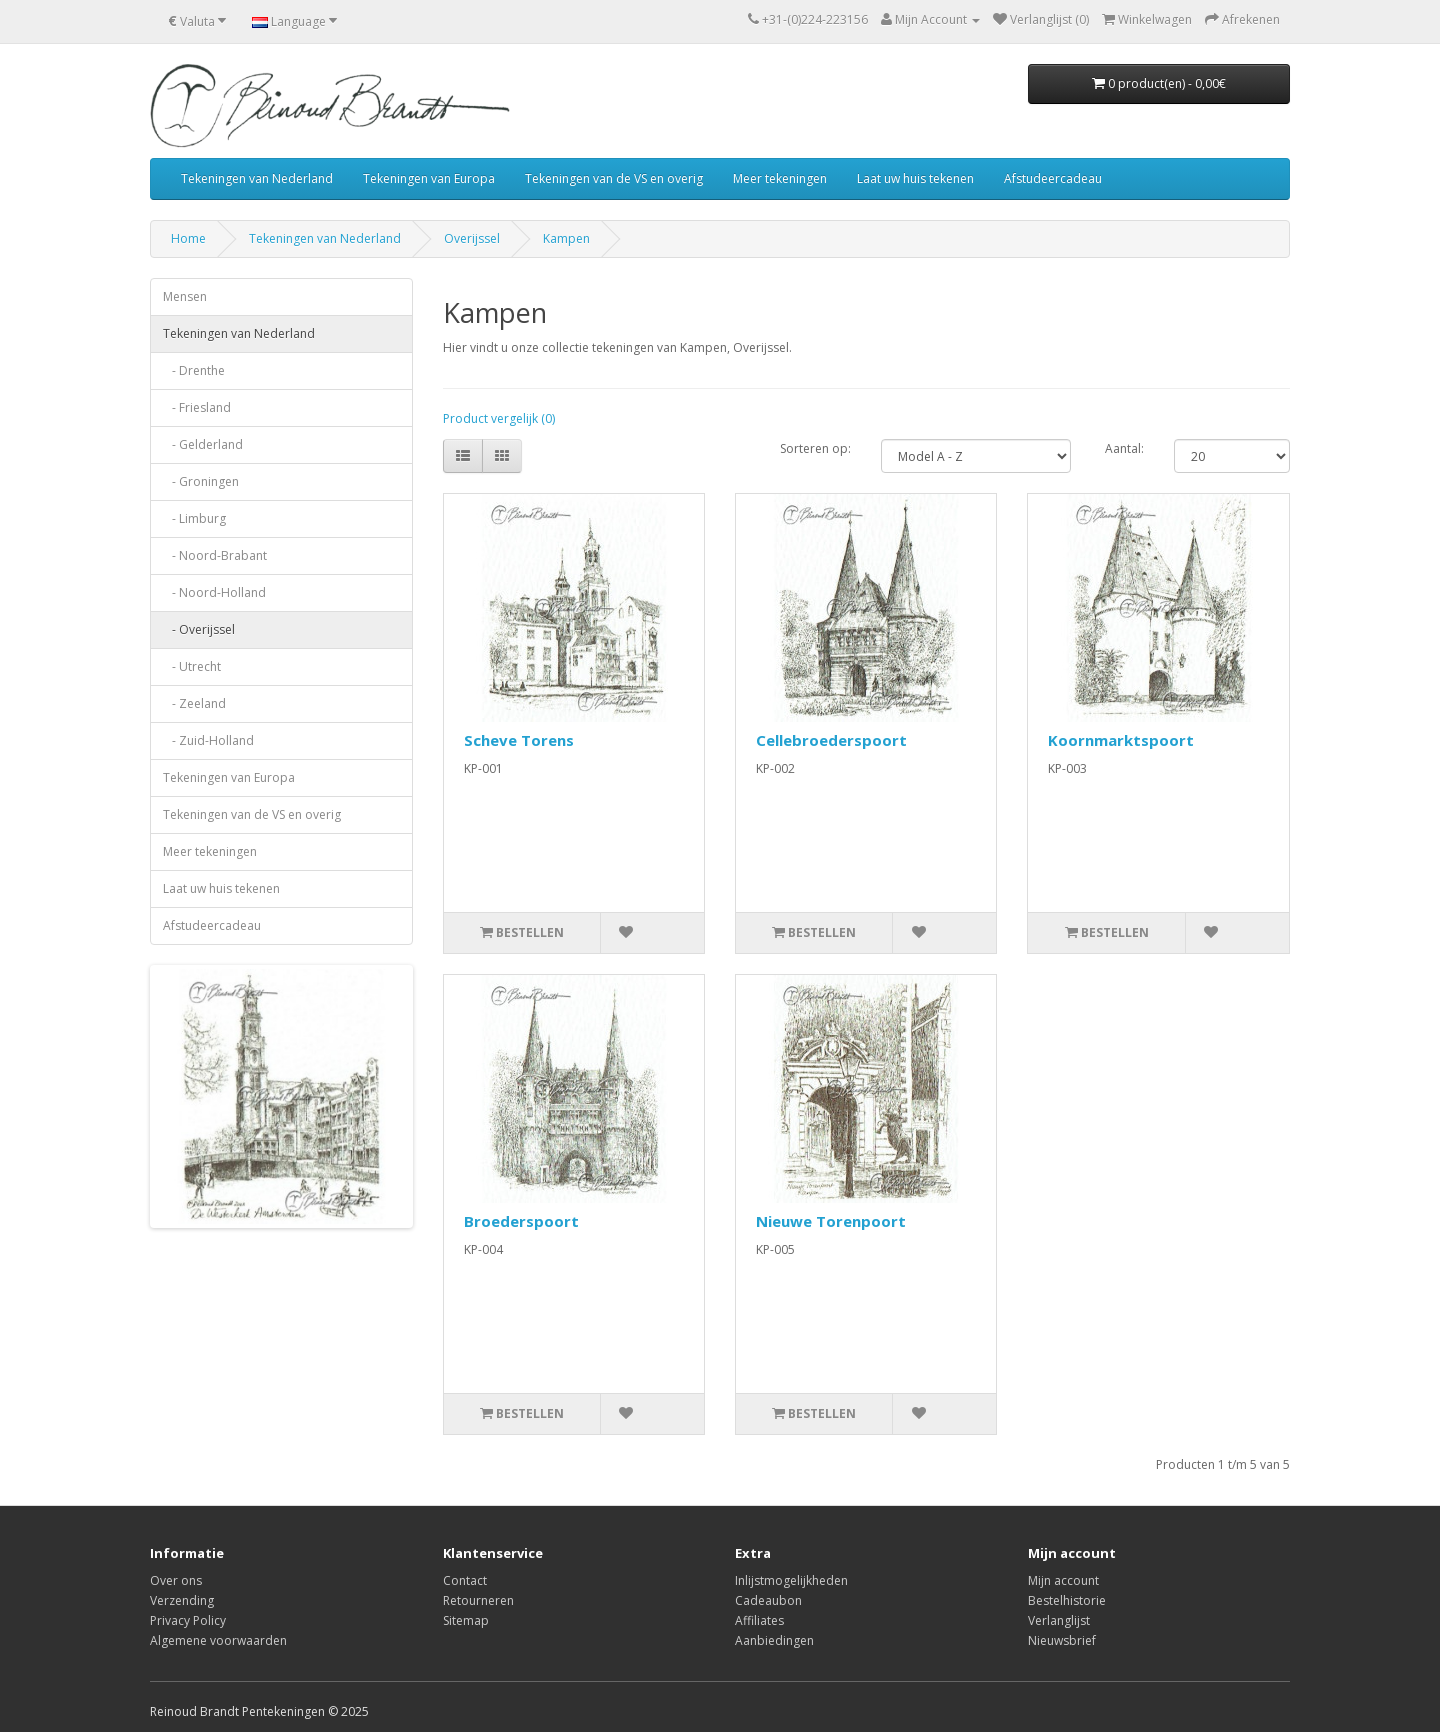  What do you see at coordinates (1124, 448) in the screenshot?
I see `Aantal:` at bounding box center [1124, 448].